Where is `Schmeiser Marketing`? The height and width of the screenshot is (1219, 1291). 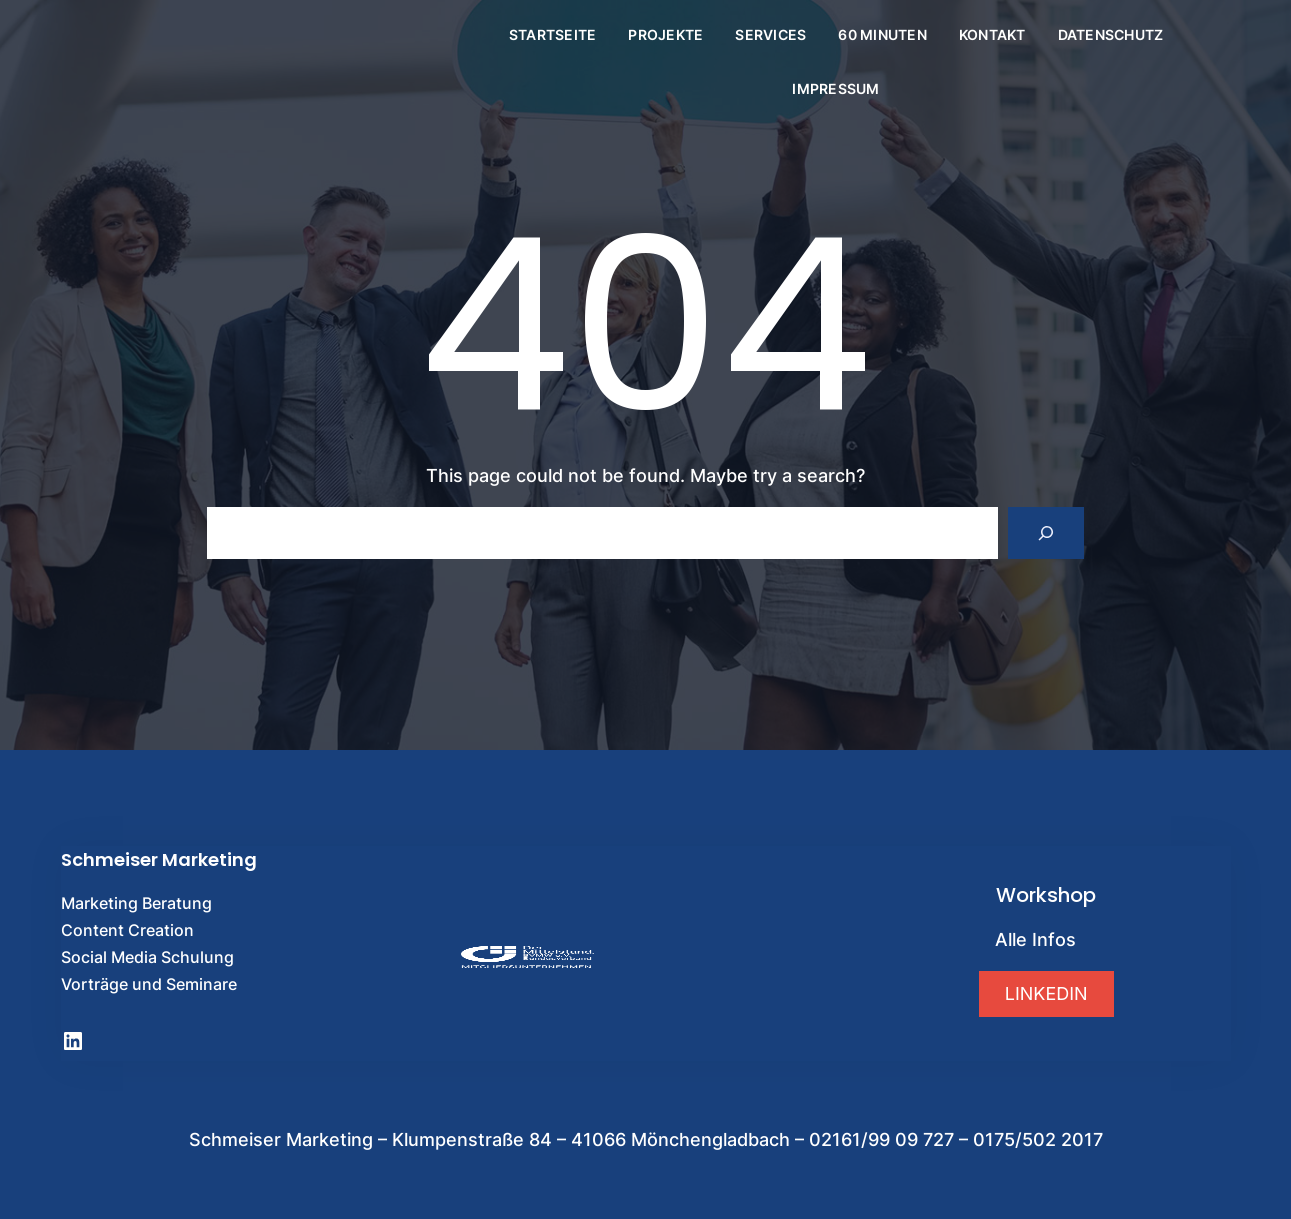 Schmeiser Marketing is located at coordinates (159, 859).